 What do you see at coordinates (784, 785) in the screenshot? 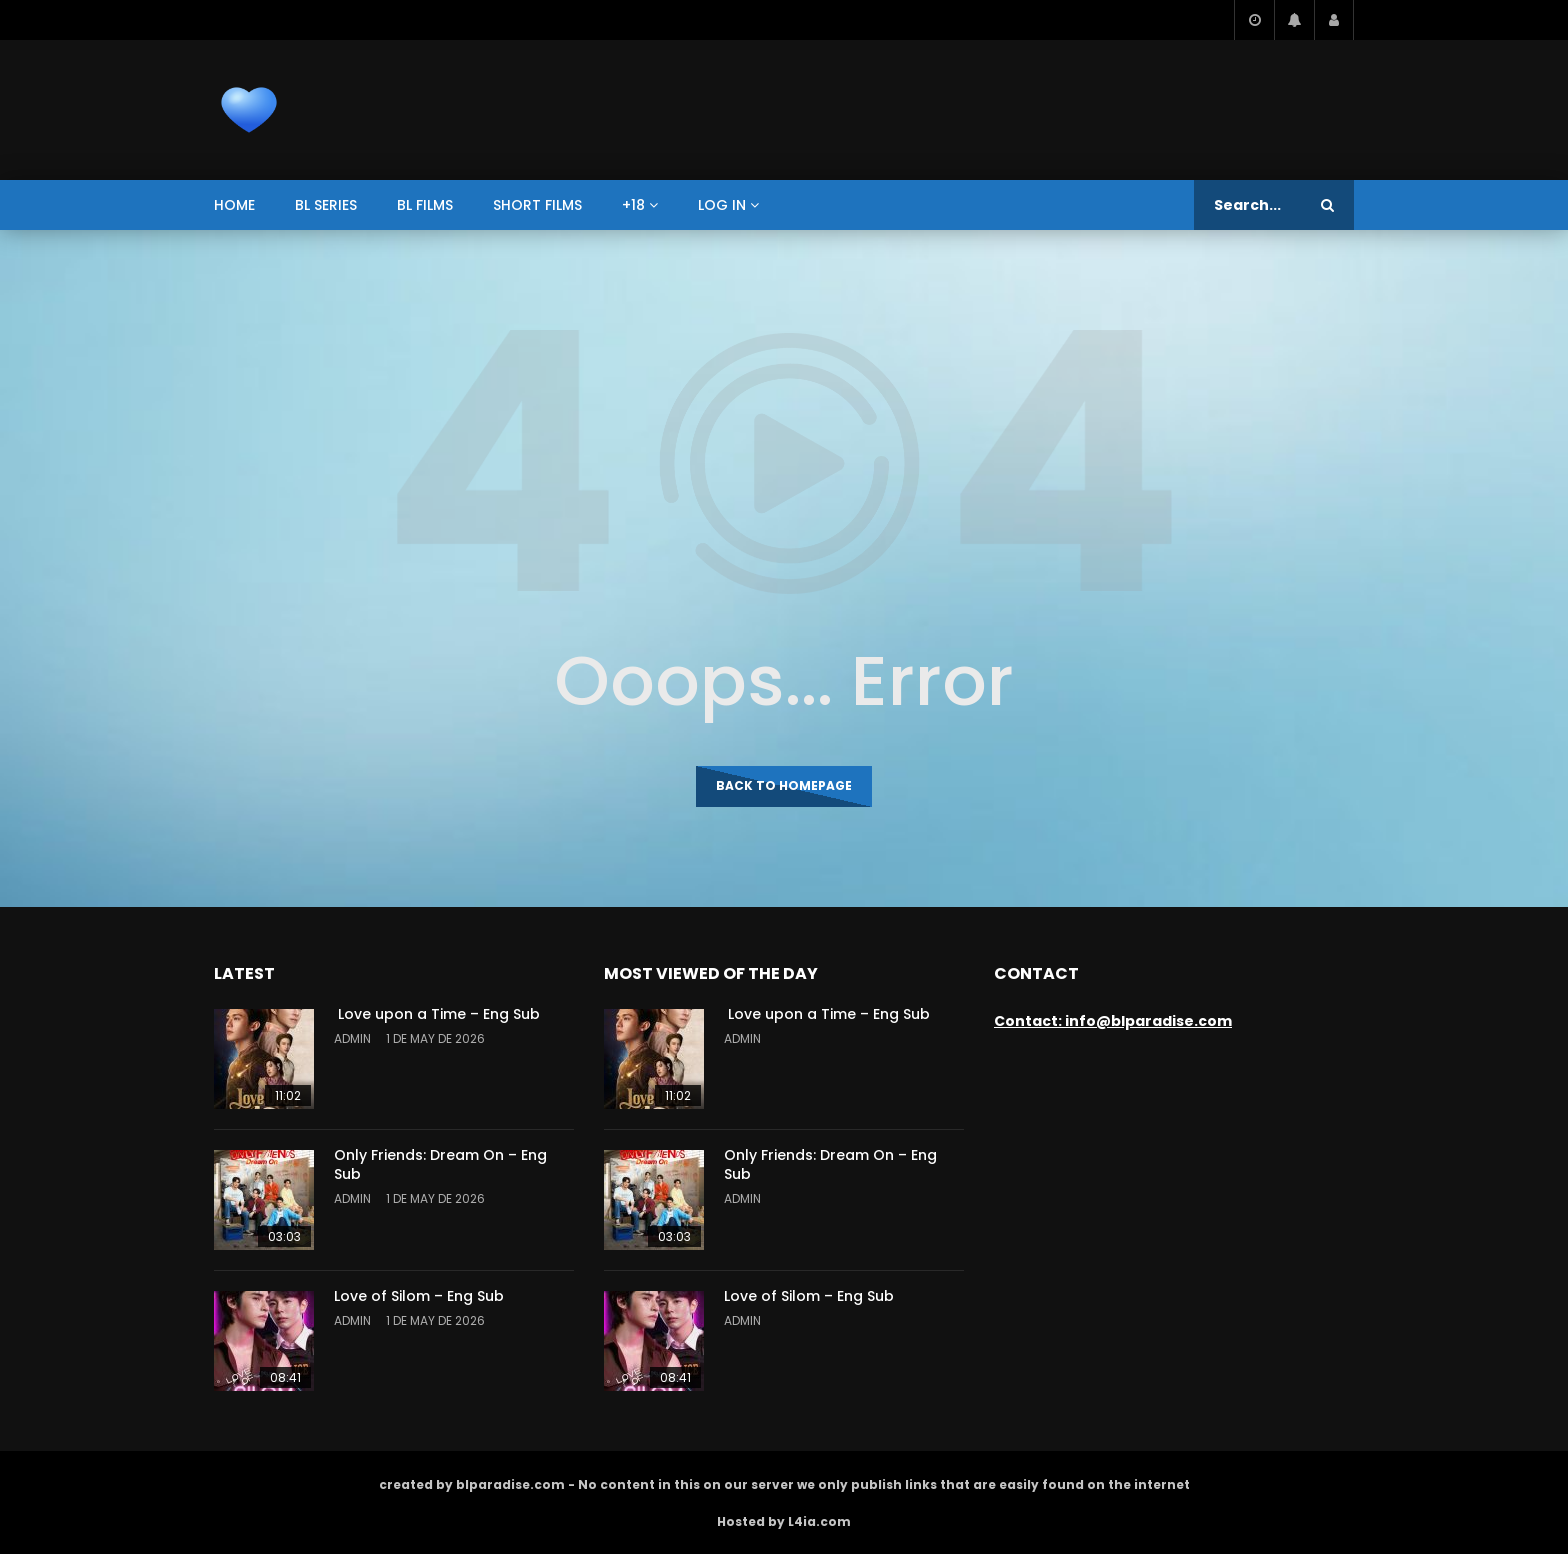
I see `Back to homepage` at bounding box center [784, 785].